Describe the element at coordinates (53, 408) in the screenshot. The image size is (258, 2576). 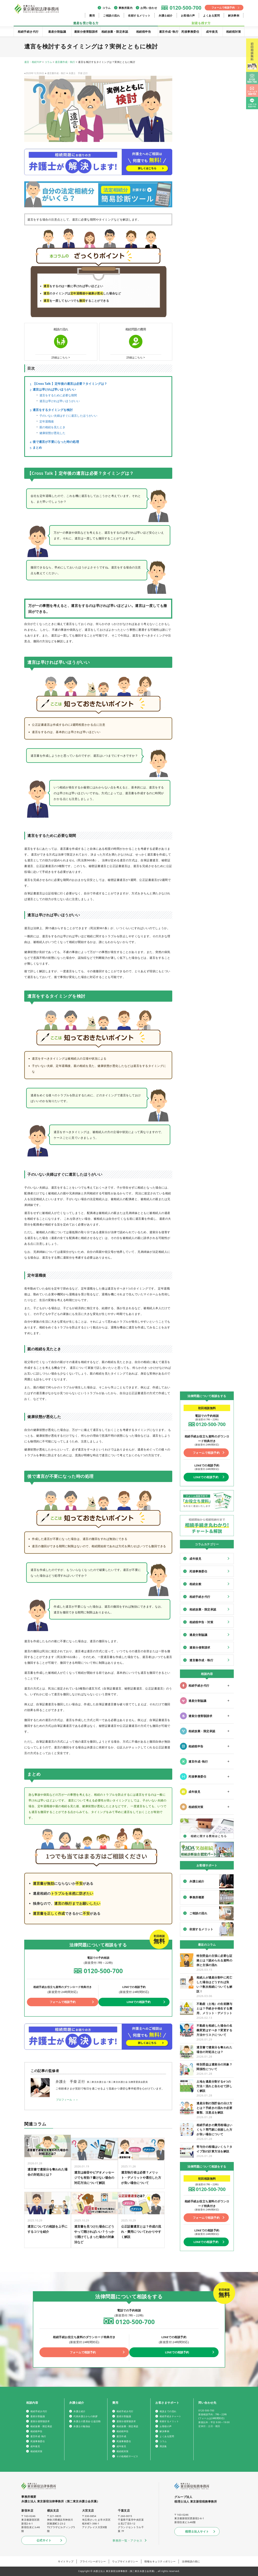
I see `遺言をするタイミングを検討` at that location.